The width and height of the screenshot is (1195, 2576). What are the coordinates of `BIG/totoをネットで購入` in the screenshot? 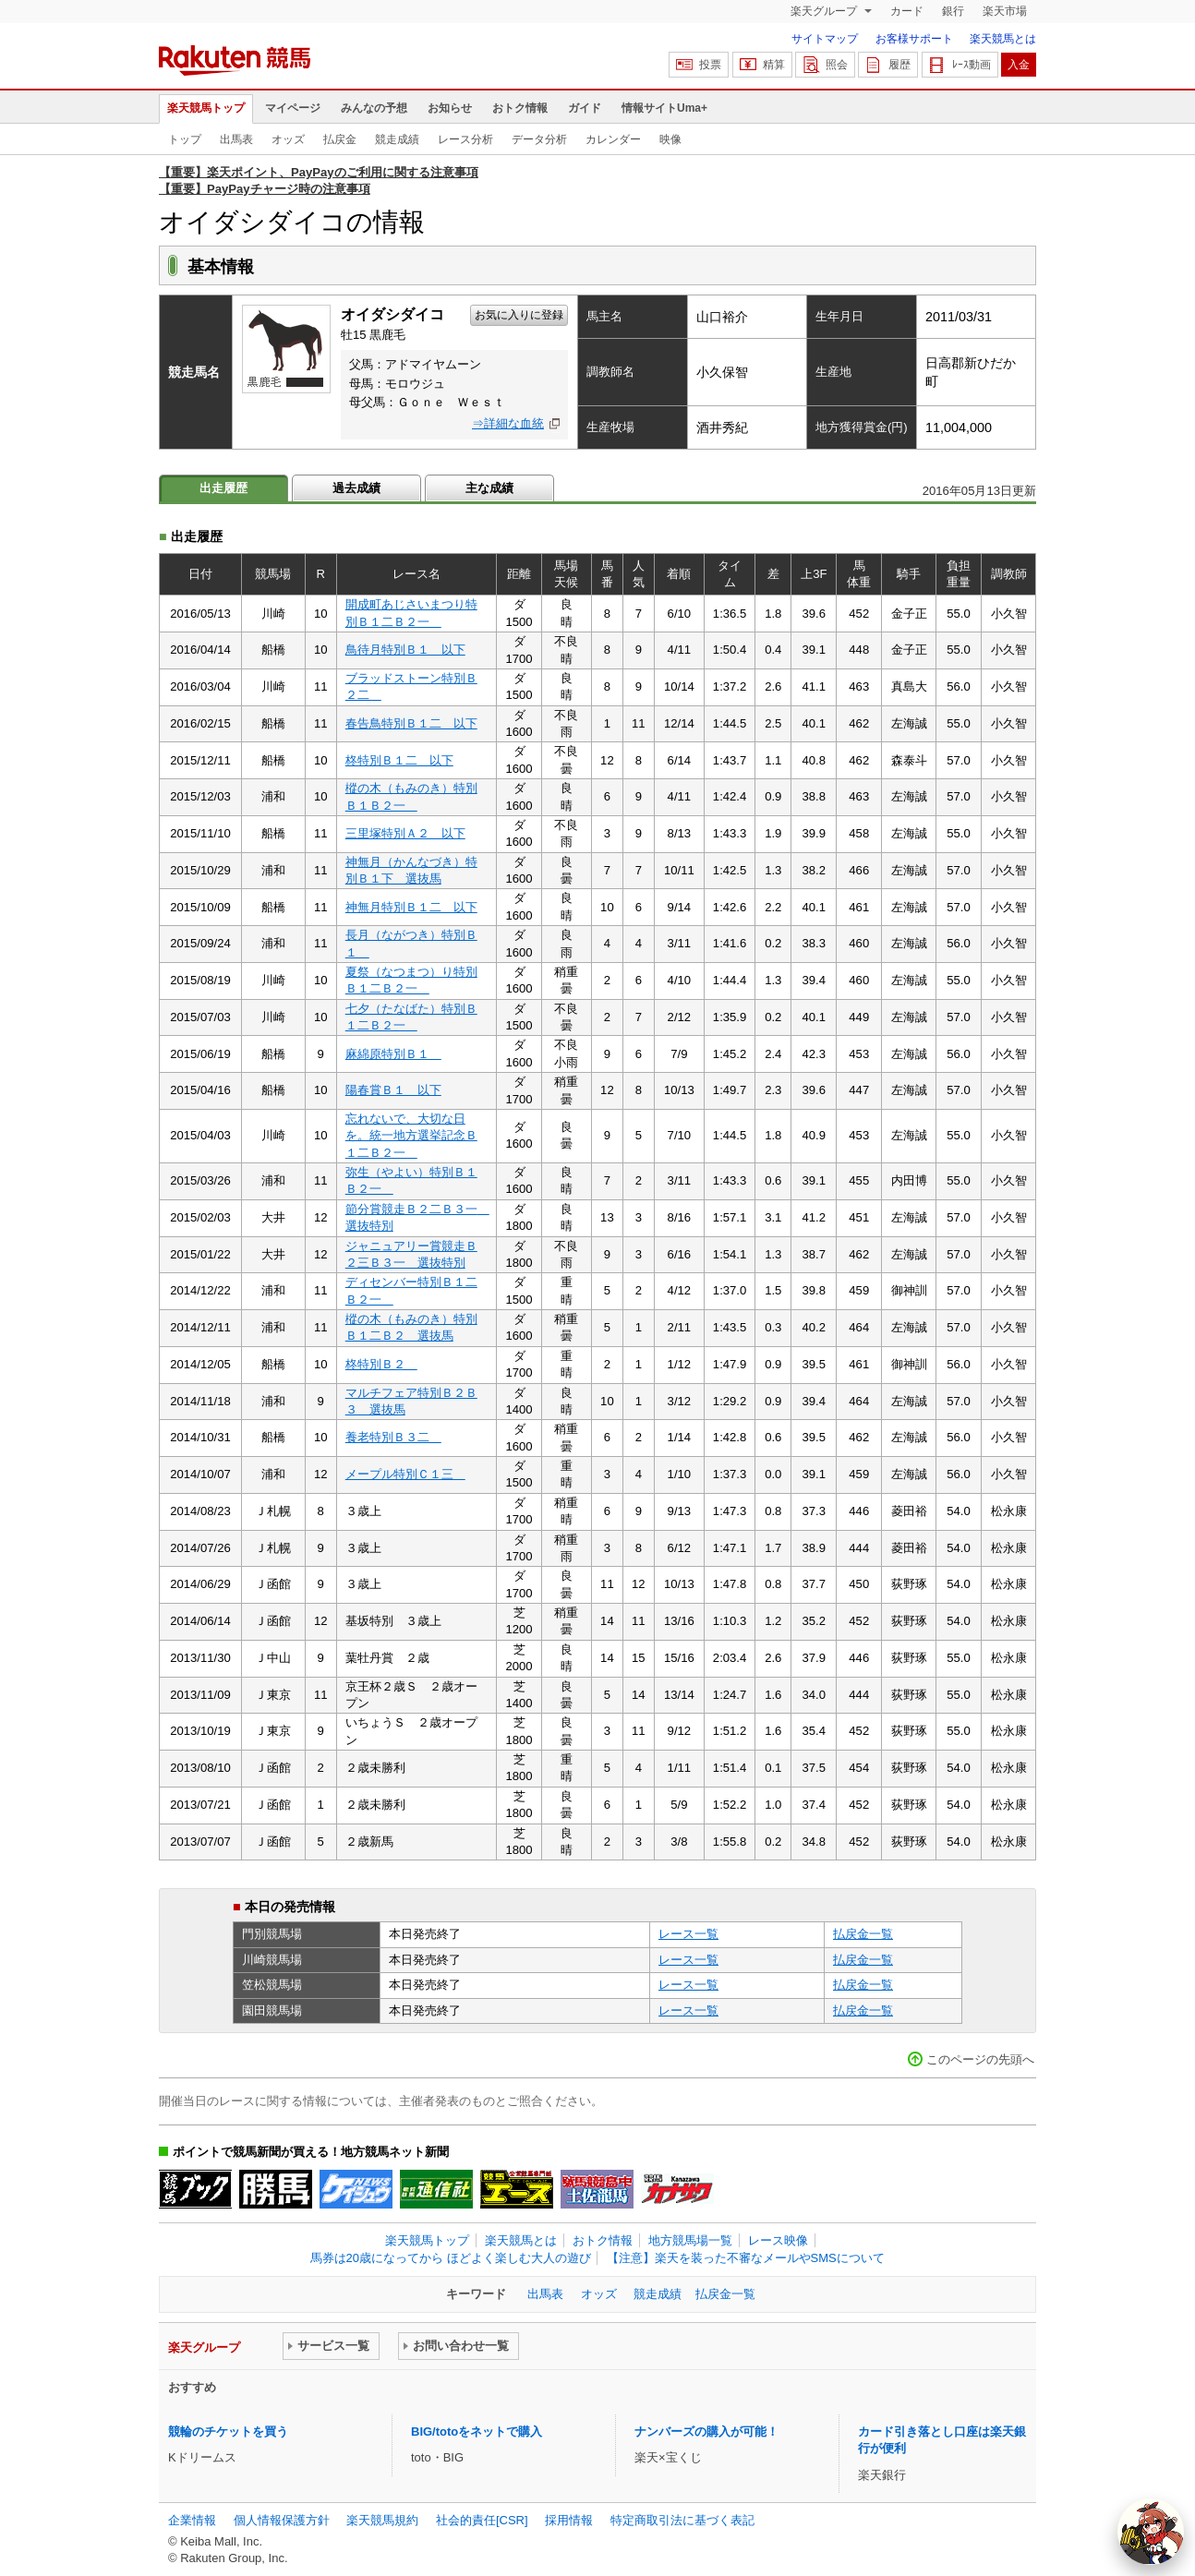 It's located at (476, 2431).